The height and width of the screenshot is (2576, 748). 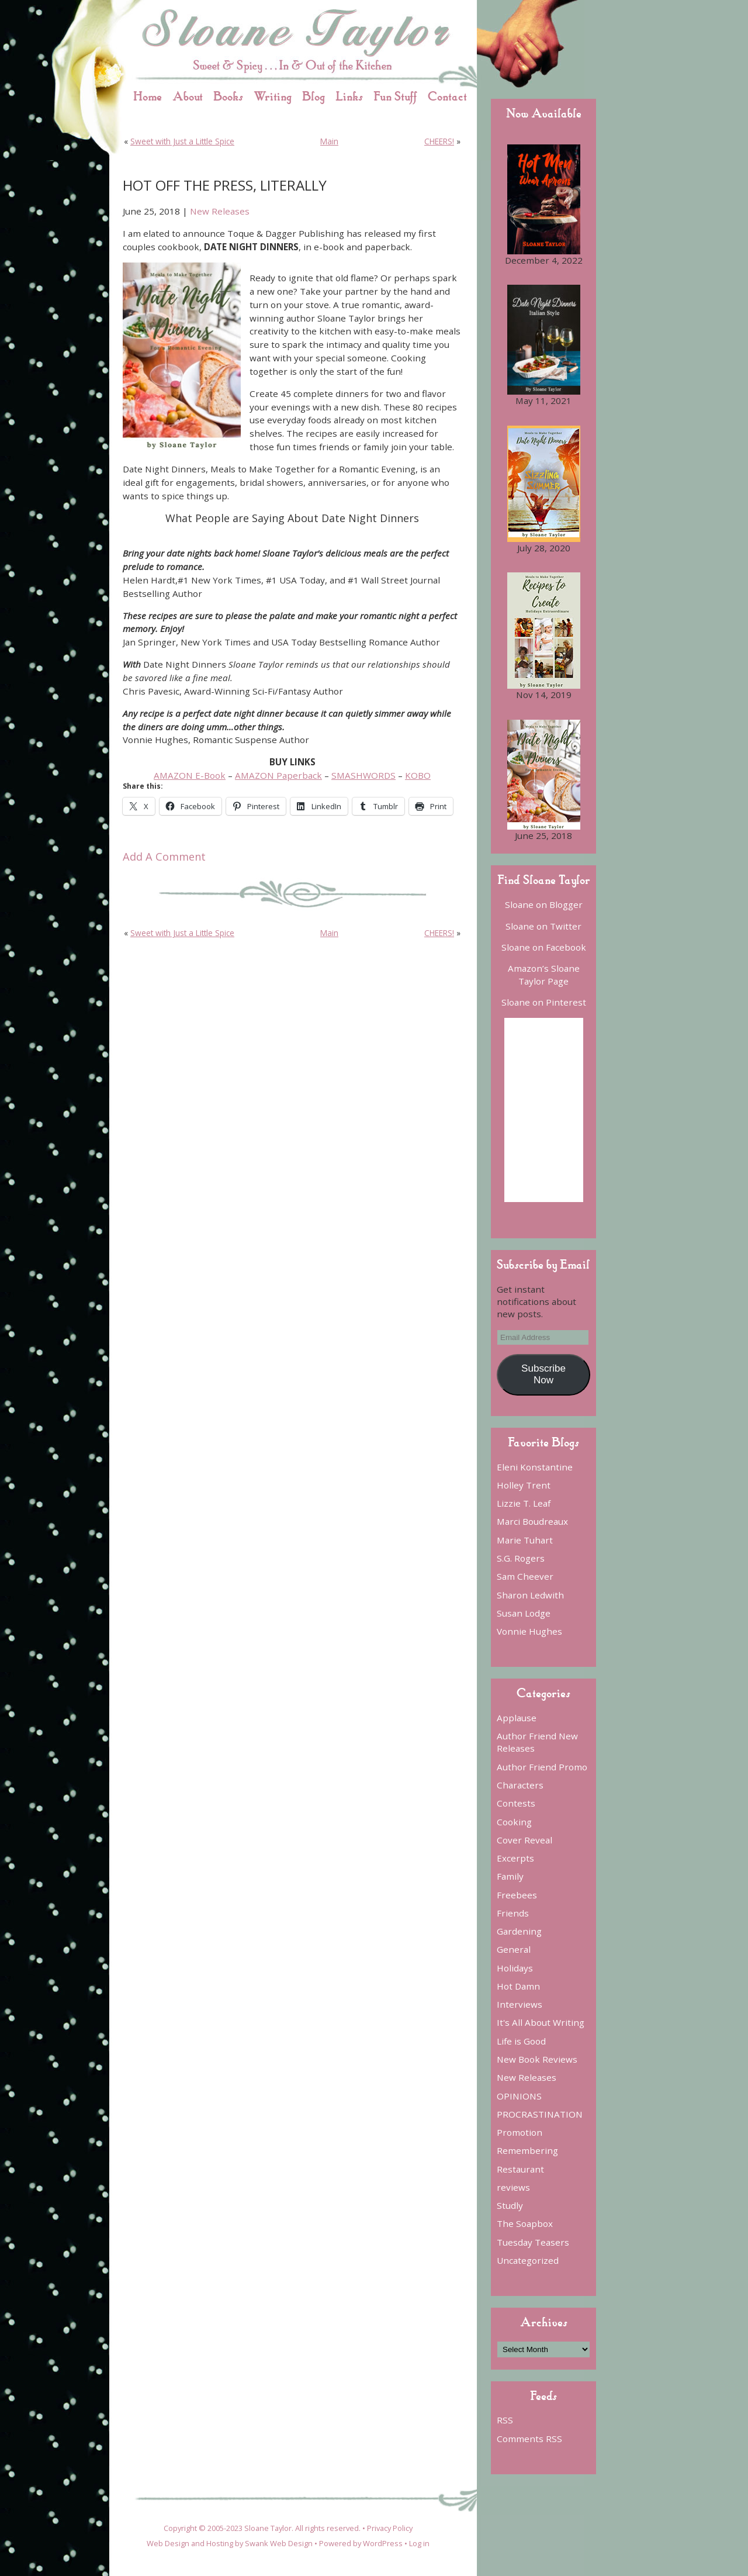 I want to click on Holley Trent, so click(x=523, y=1485).